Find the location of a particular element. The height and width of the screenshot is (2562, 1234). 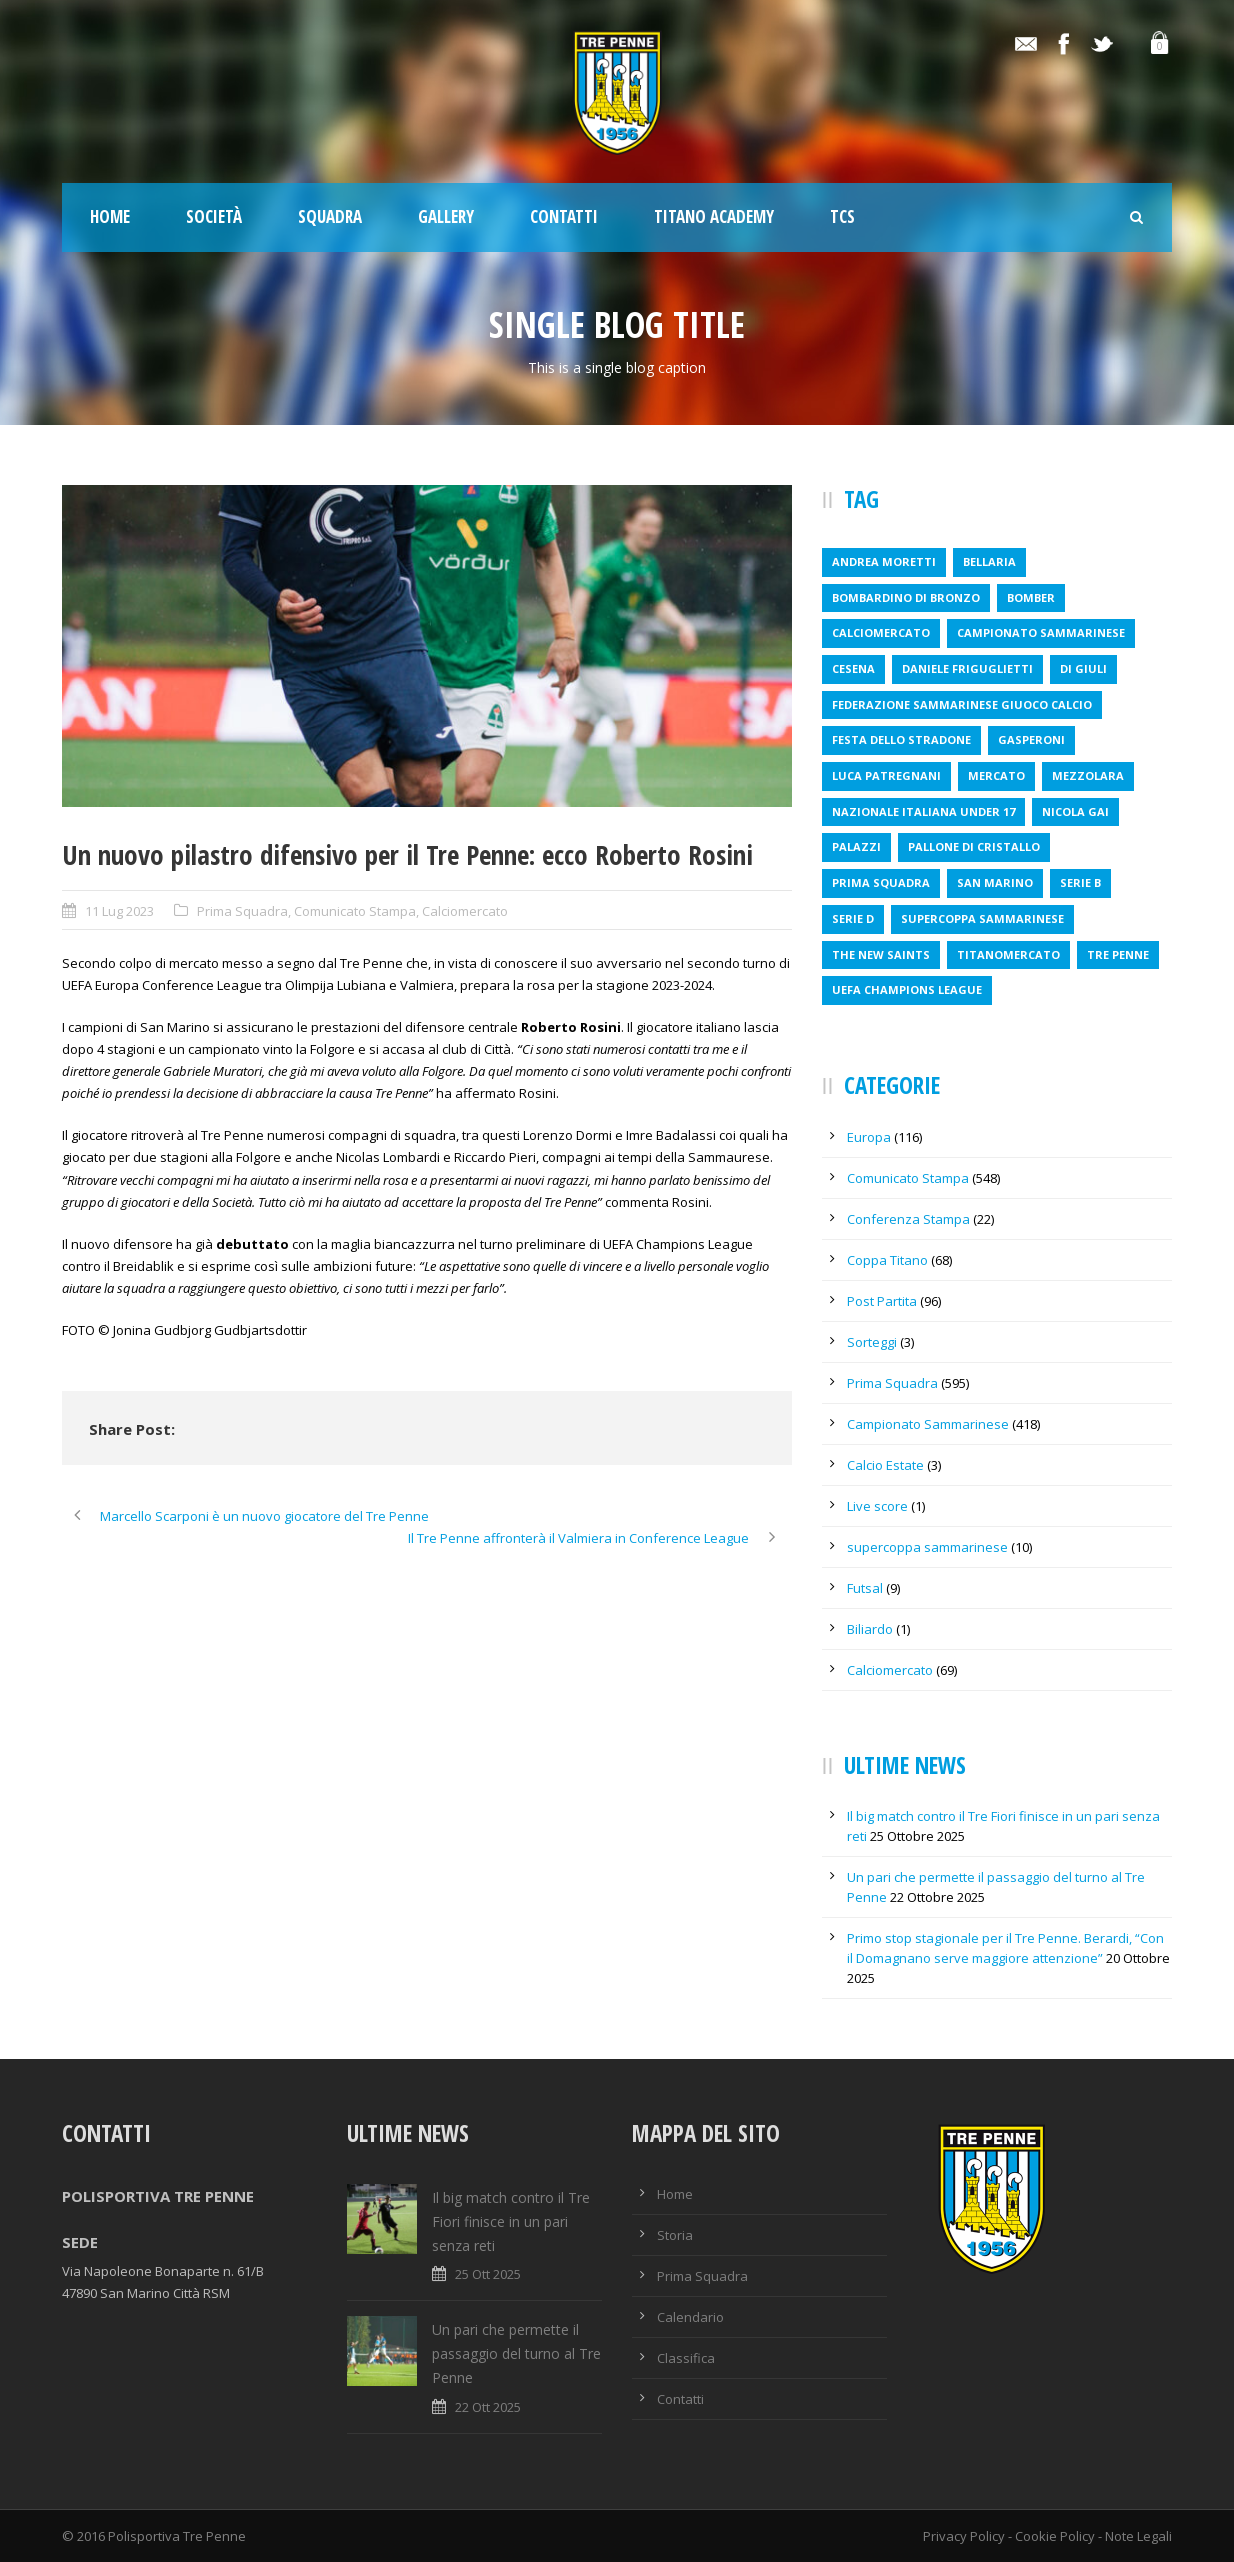

Note Legali is located at coordinates (1138, 2536).